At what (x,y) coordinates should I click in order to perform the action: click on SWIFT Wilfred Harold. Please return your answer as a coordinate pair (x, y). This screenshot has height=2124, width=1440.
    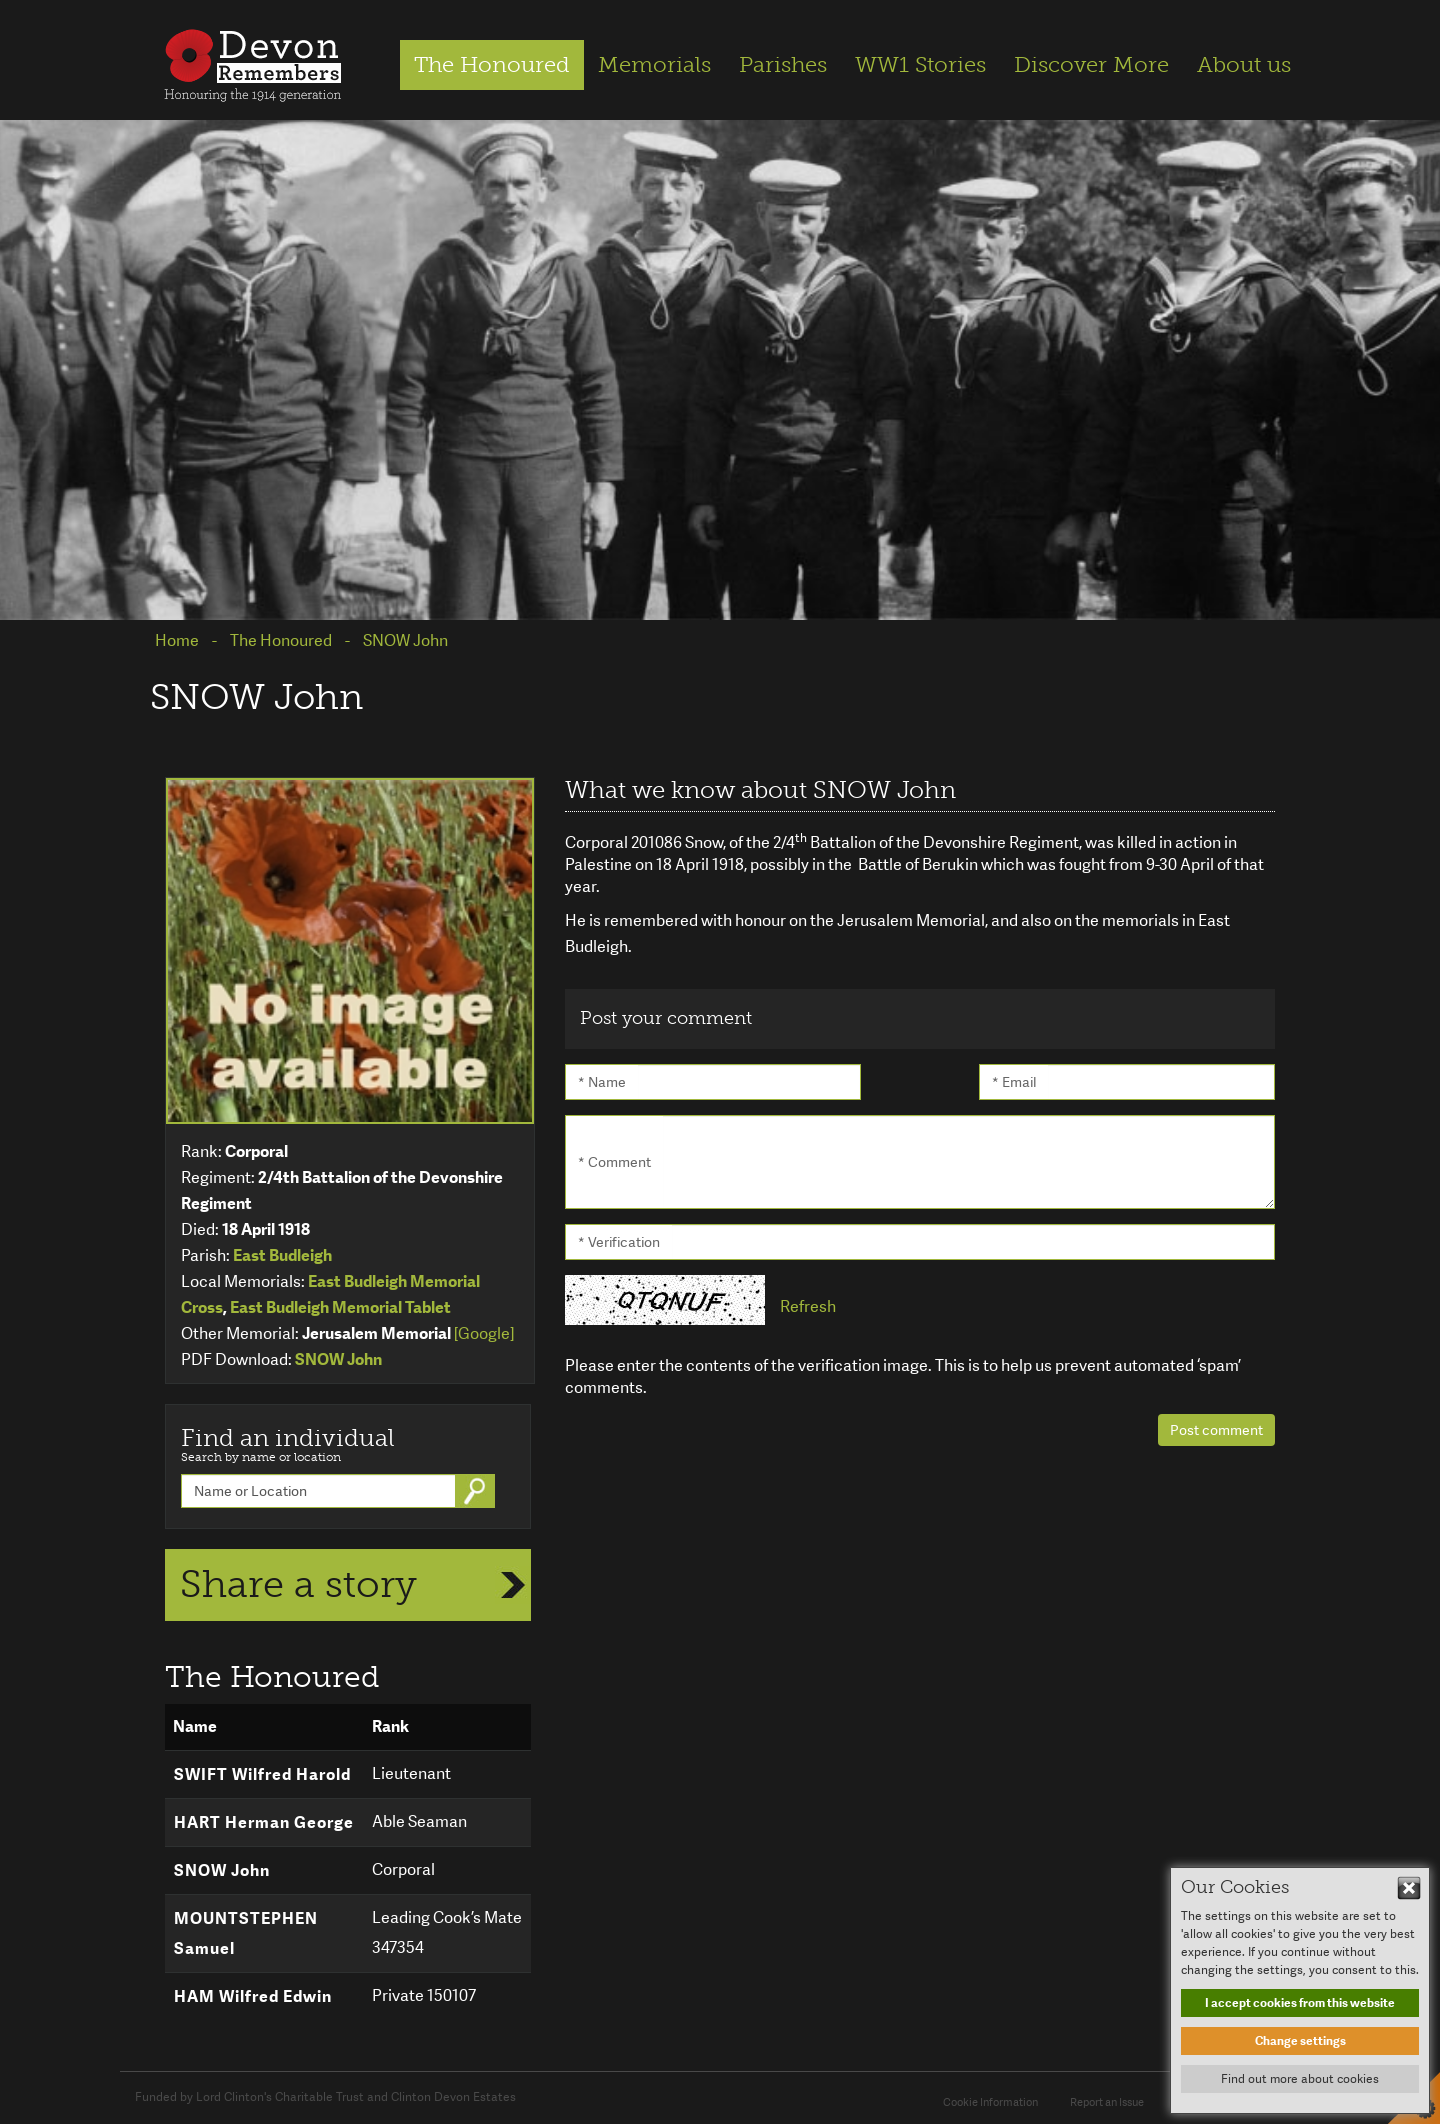
    Looking at the image, I should click on (262, 1774).